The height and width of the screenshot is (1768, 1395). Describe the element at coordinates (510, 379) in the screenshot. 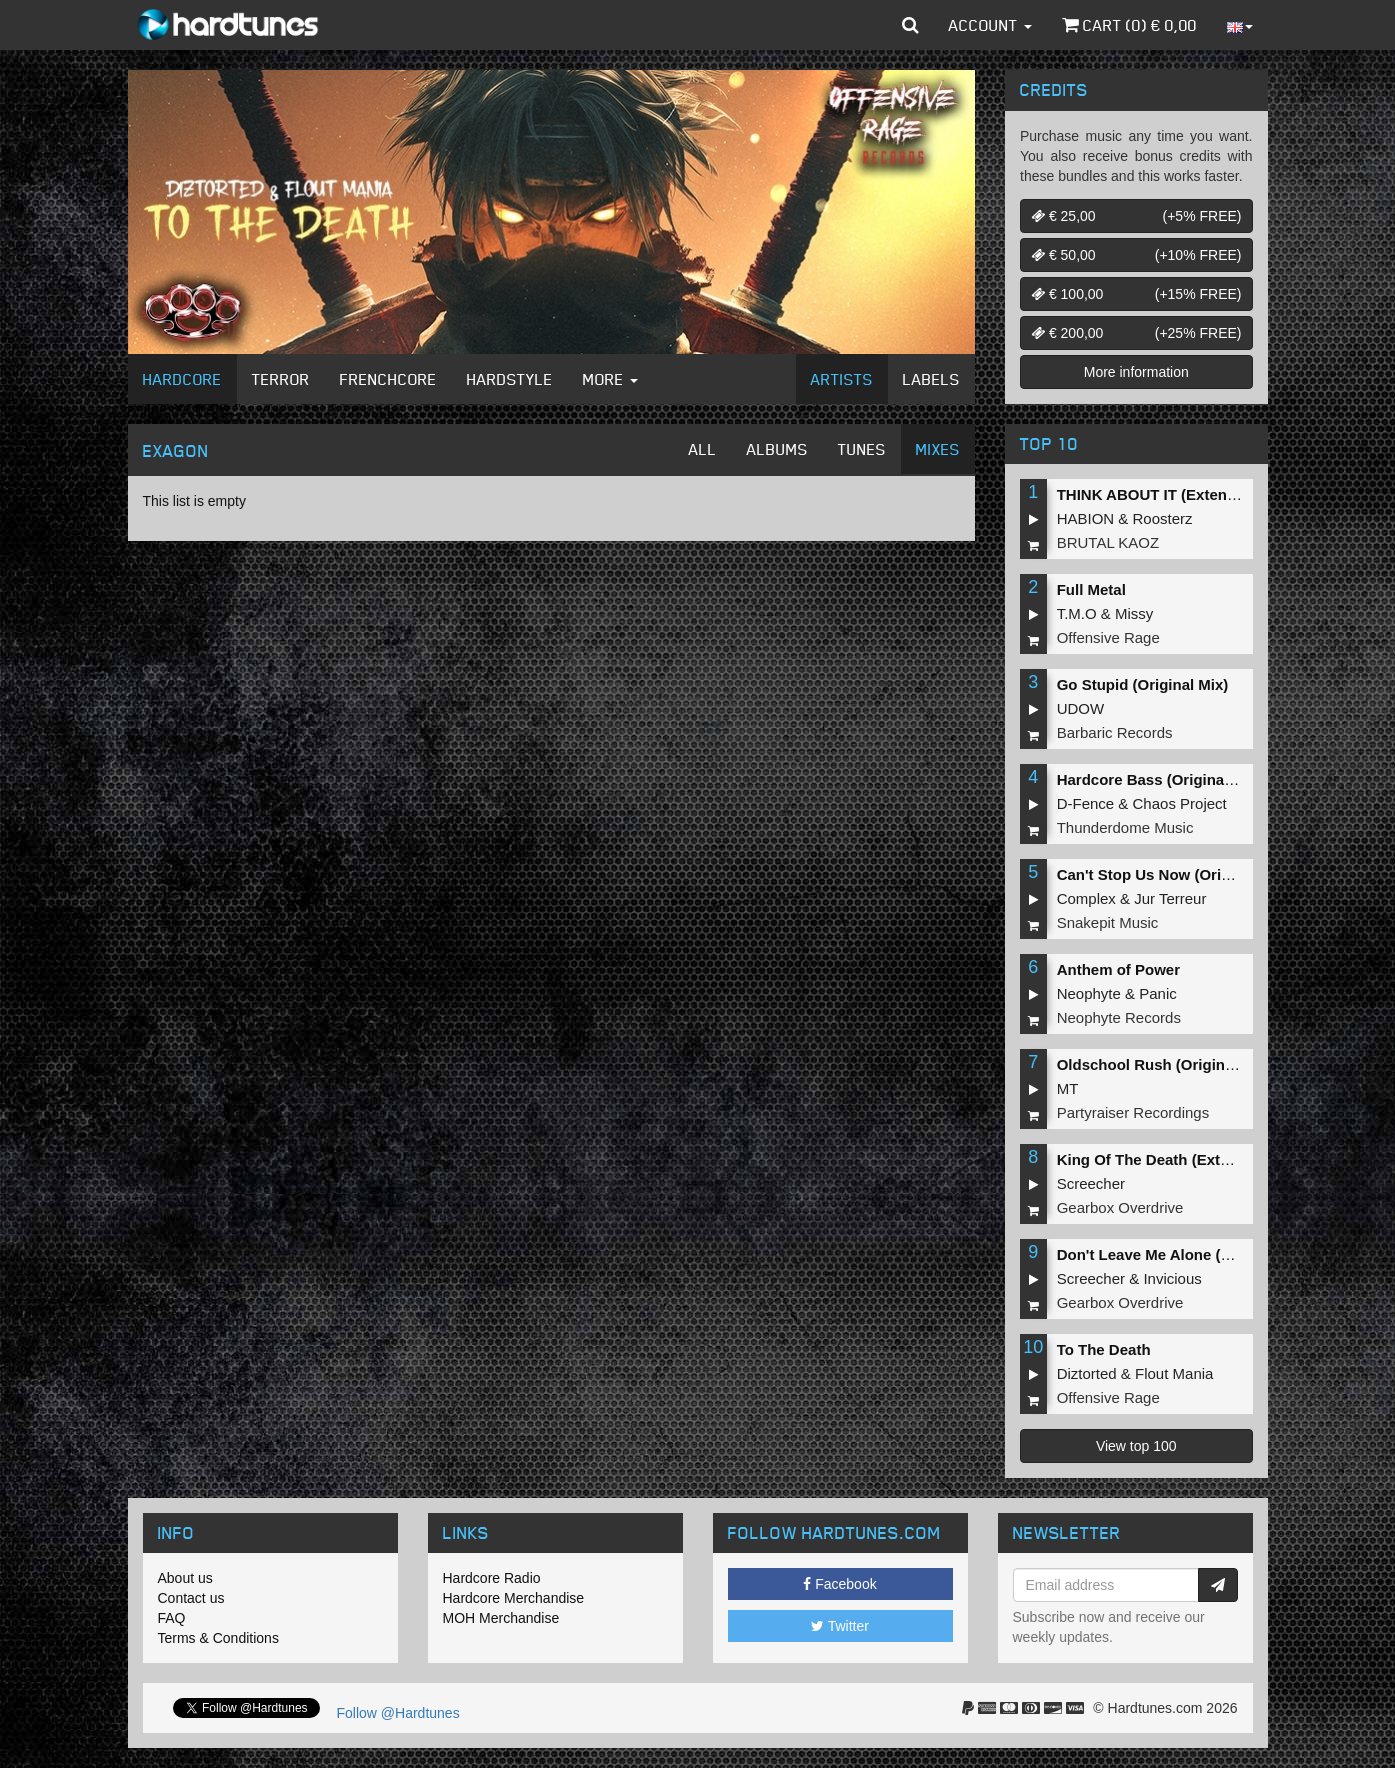

I see `Hardstyle` at that location.